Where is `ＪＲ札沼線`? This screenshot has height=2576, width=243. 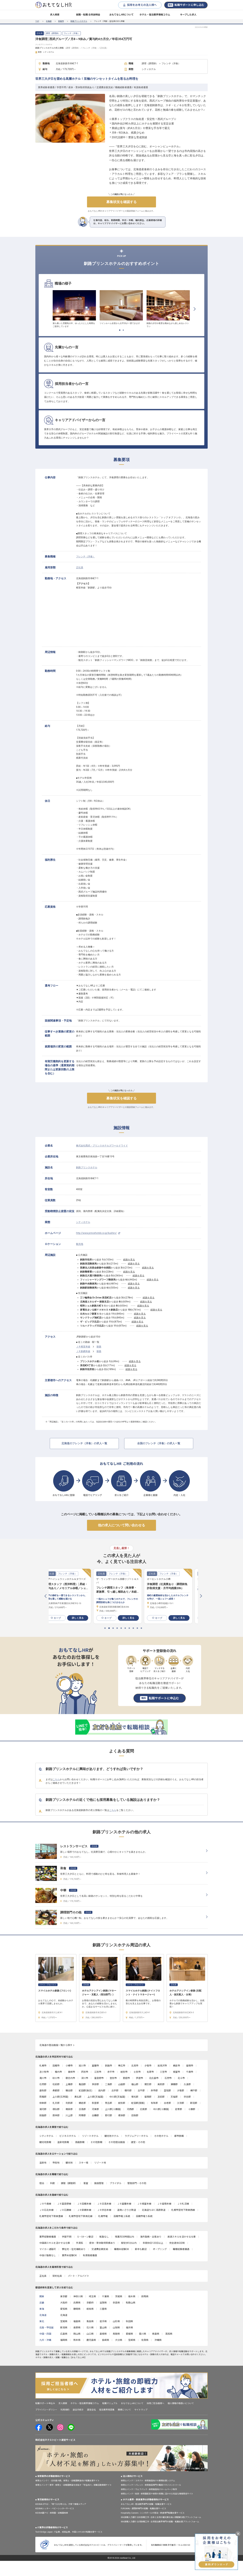
ＪＲ札沼線 is located at coordinates (183, 2203).